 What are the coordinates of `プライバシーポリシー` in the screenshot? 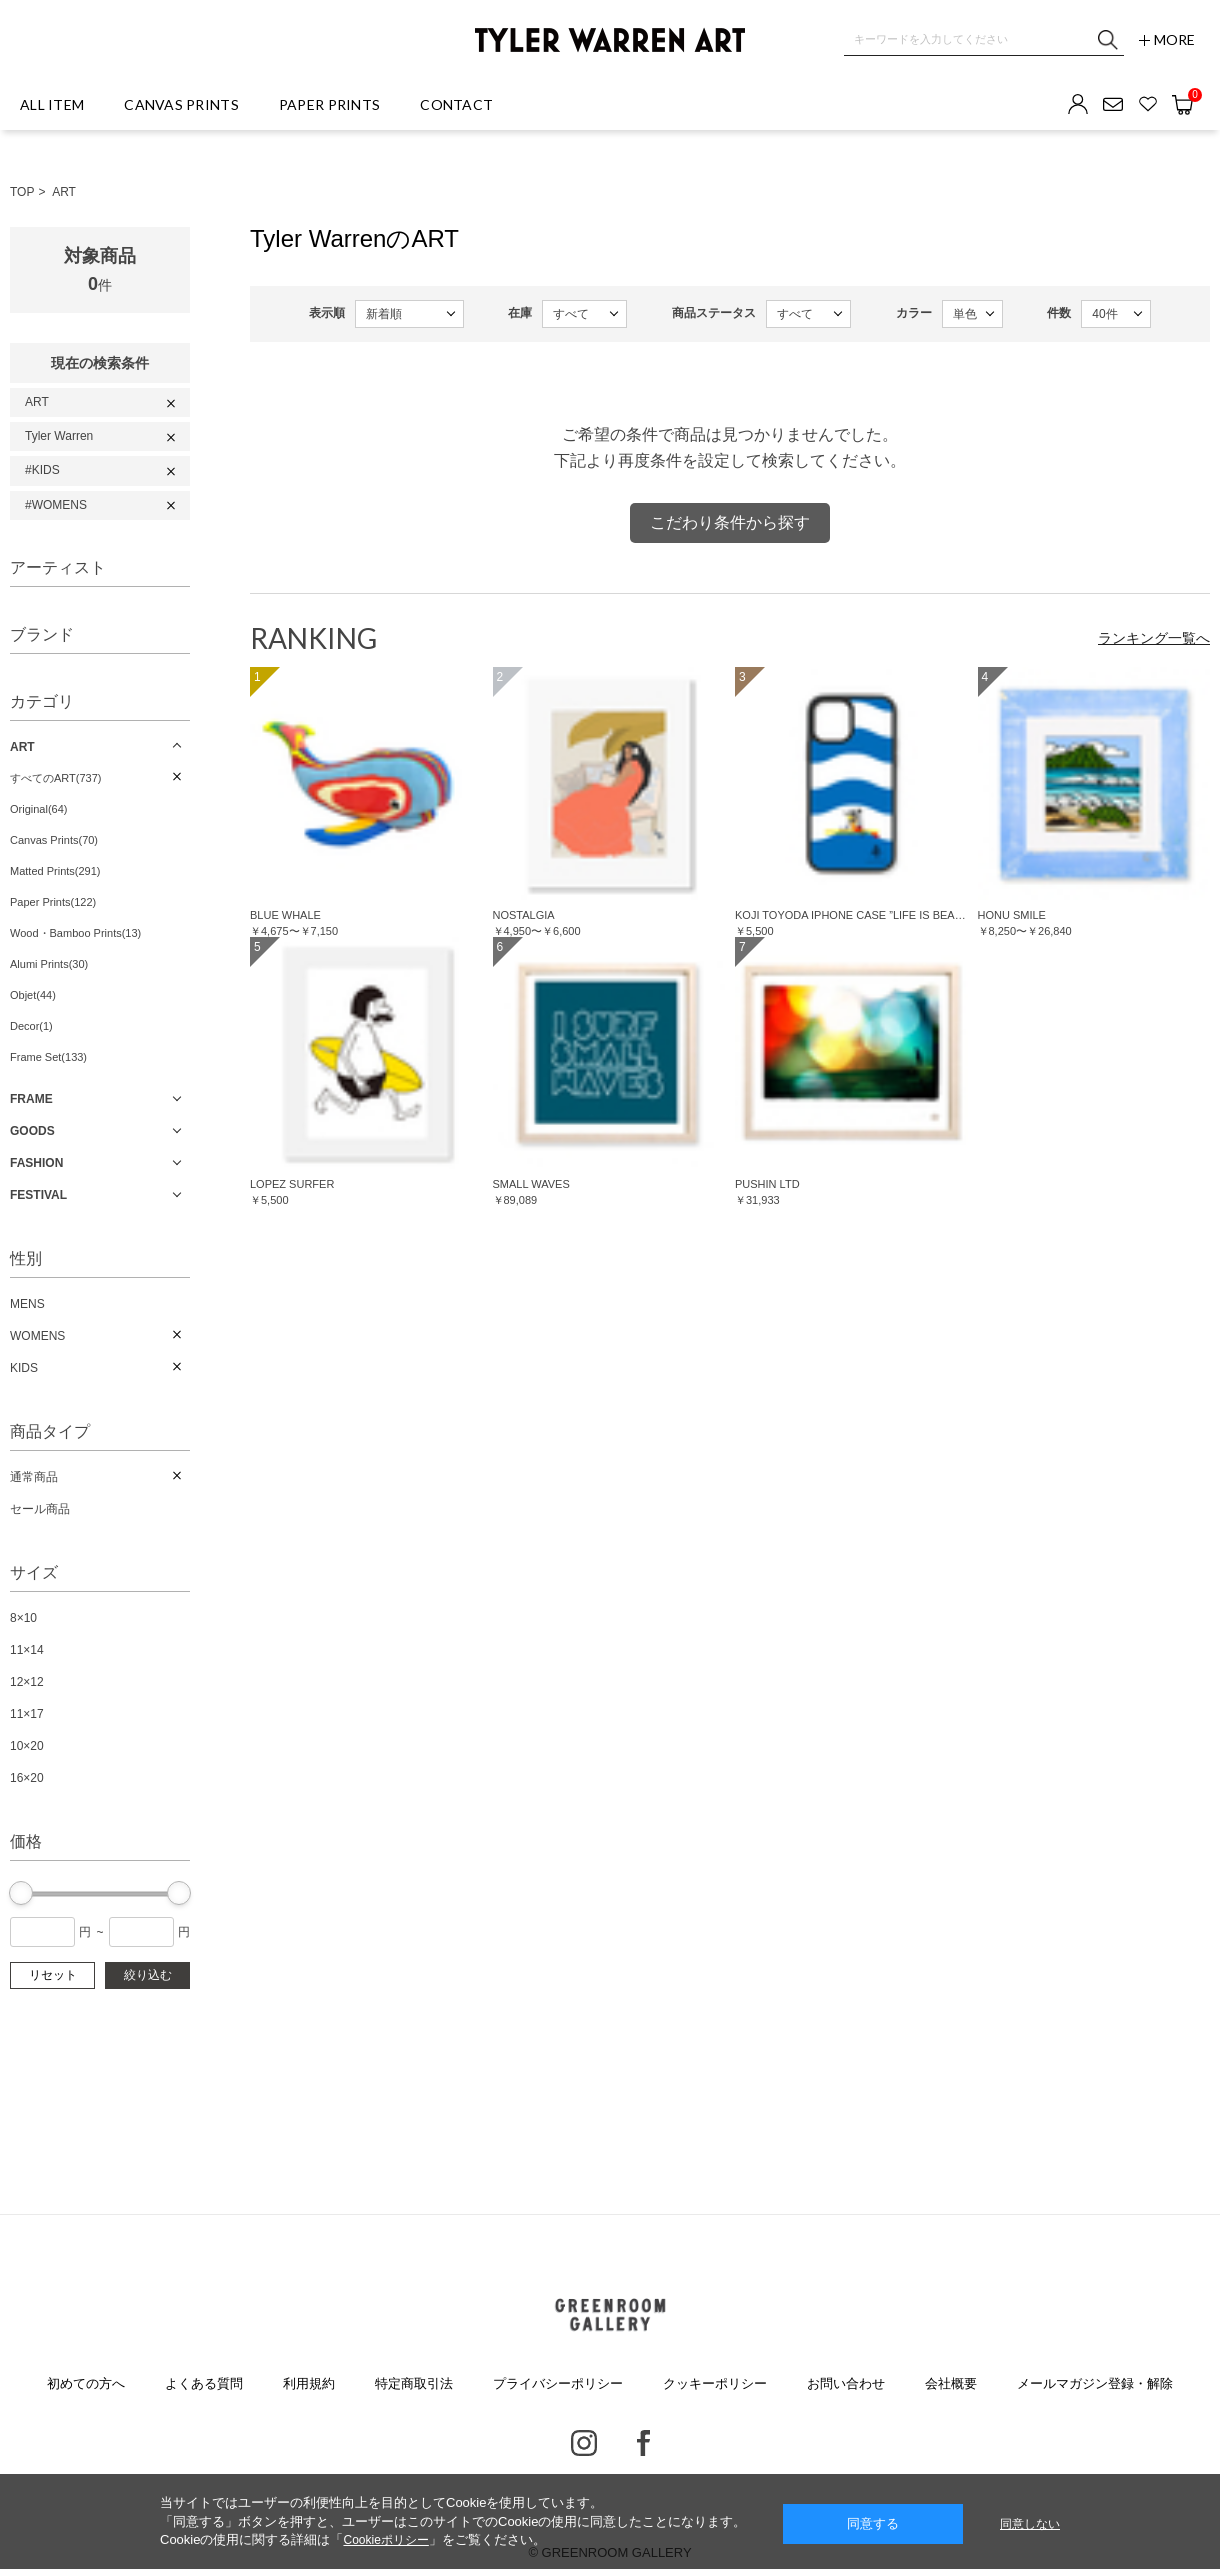 It's located at (558, 2383).